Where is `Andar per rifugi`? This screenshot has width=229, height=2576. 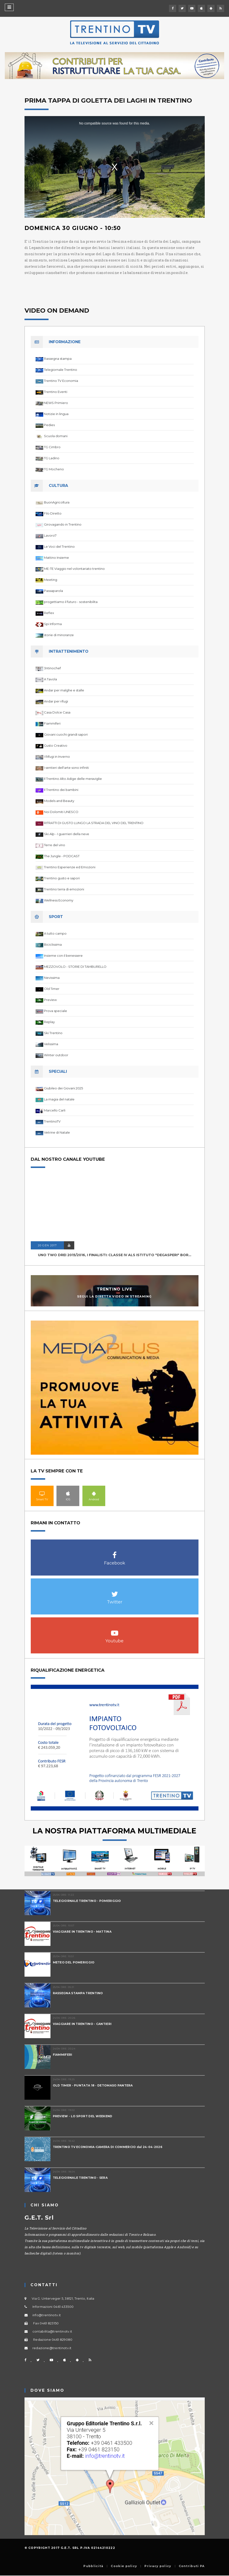
Andar per rifugi is located at coordinates (56, 701).